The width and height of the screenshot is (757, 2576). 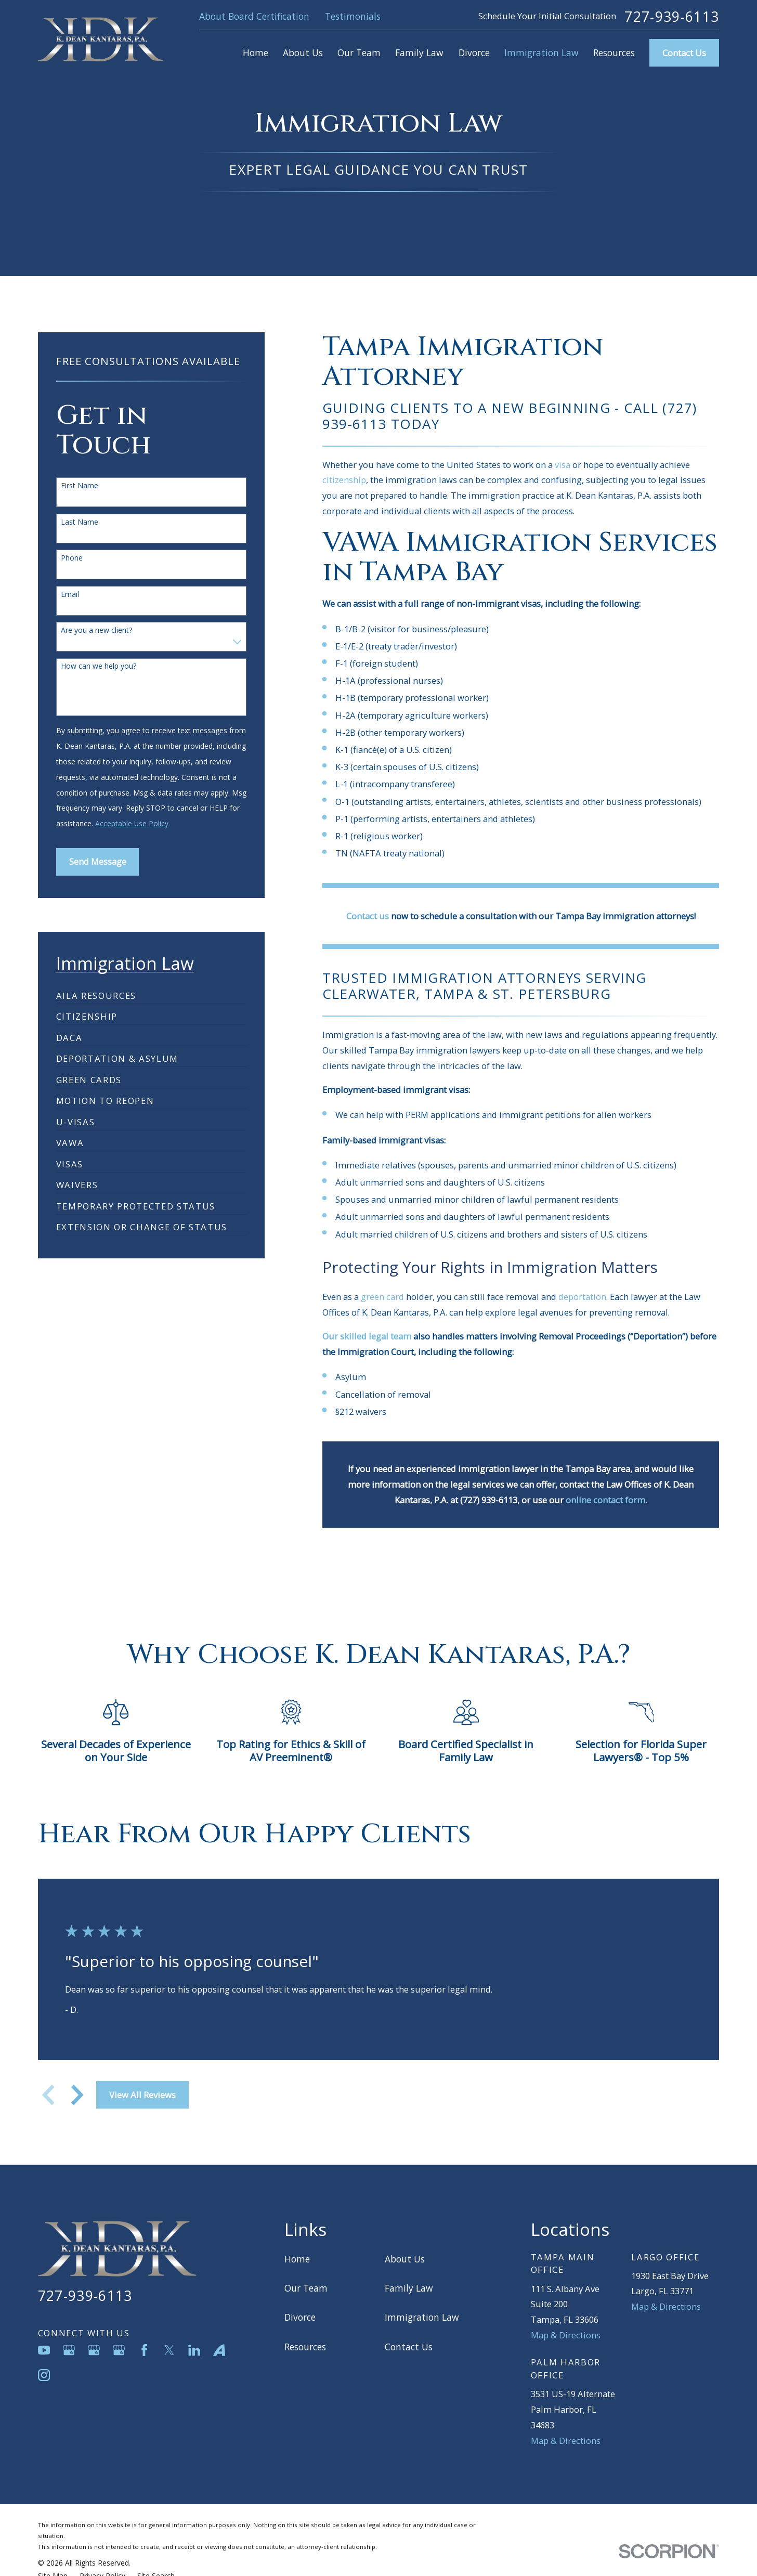 I want to click on Family Law, so click(x=409, y=2288).